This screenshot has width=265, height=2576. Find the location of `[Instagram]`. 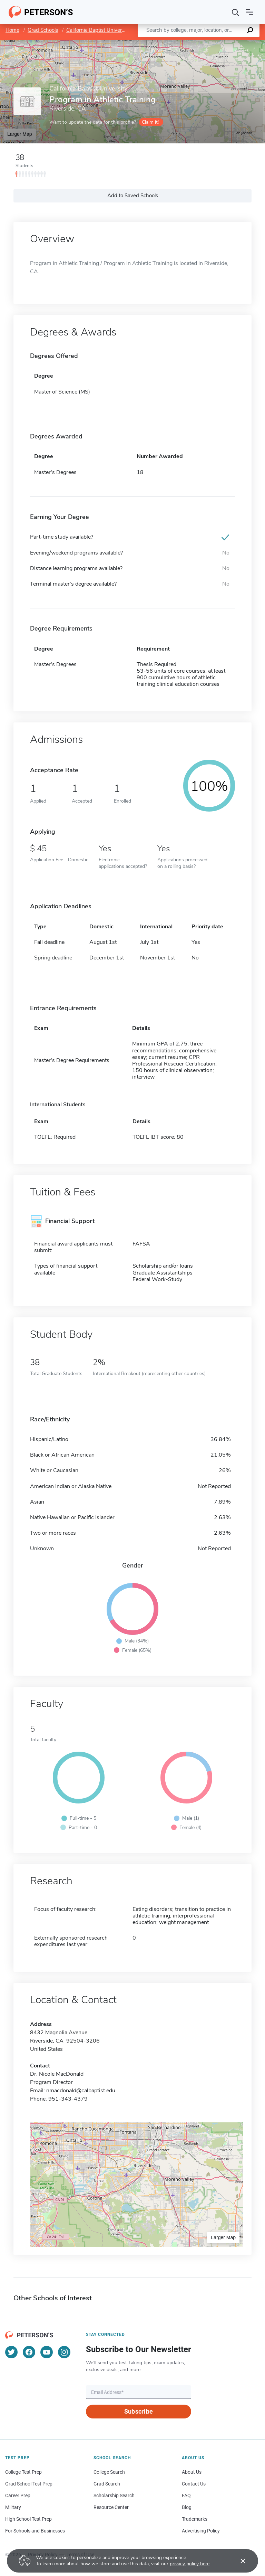

[Instagram] is located at coordinates (64, 2352).